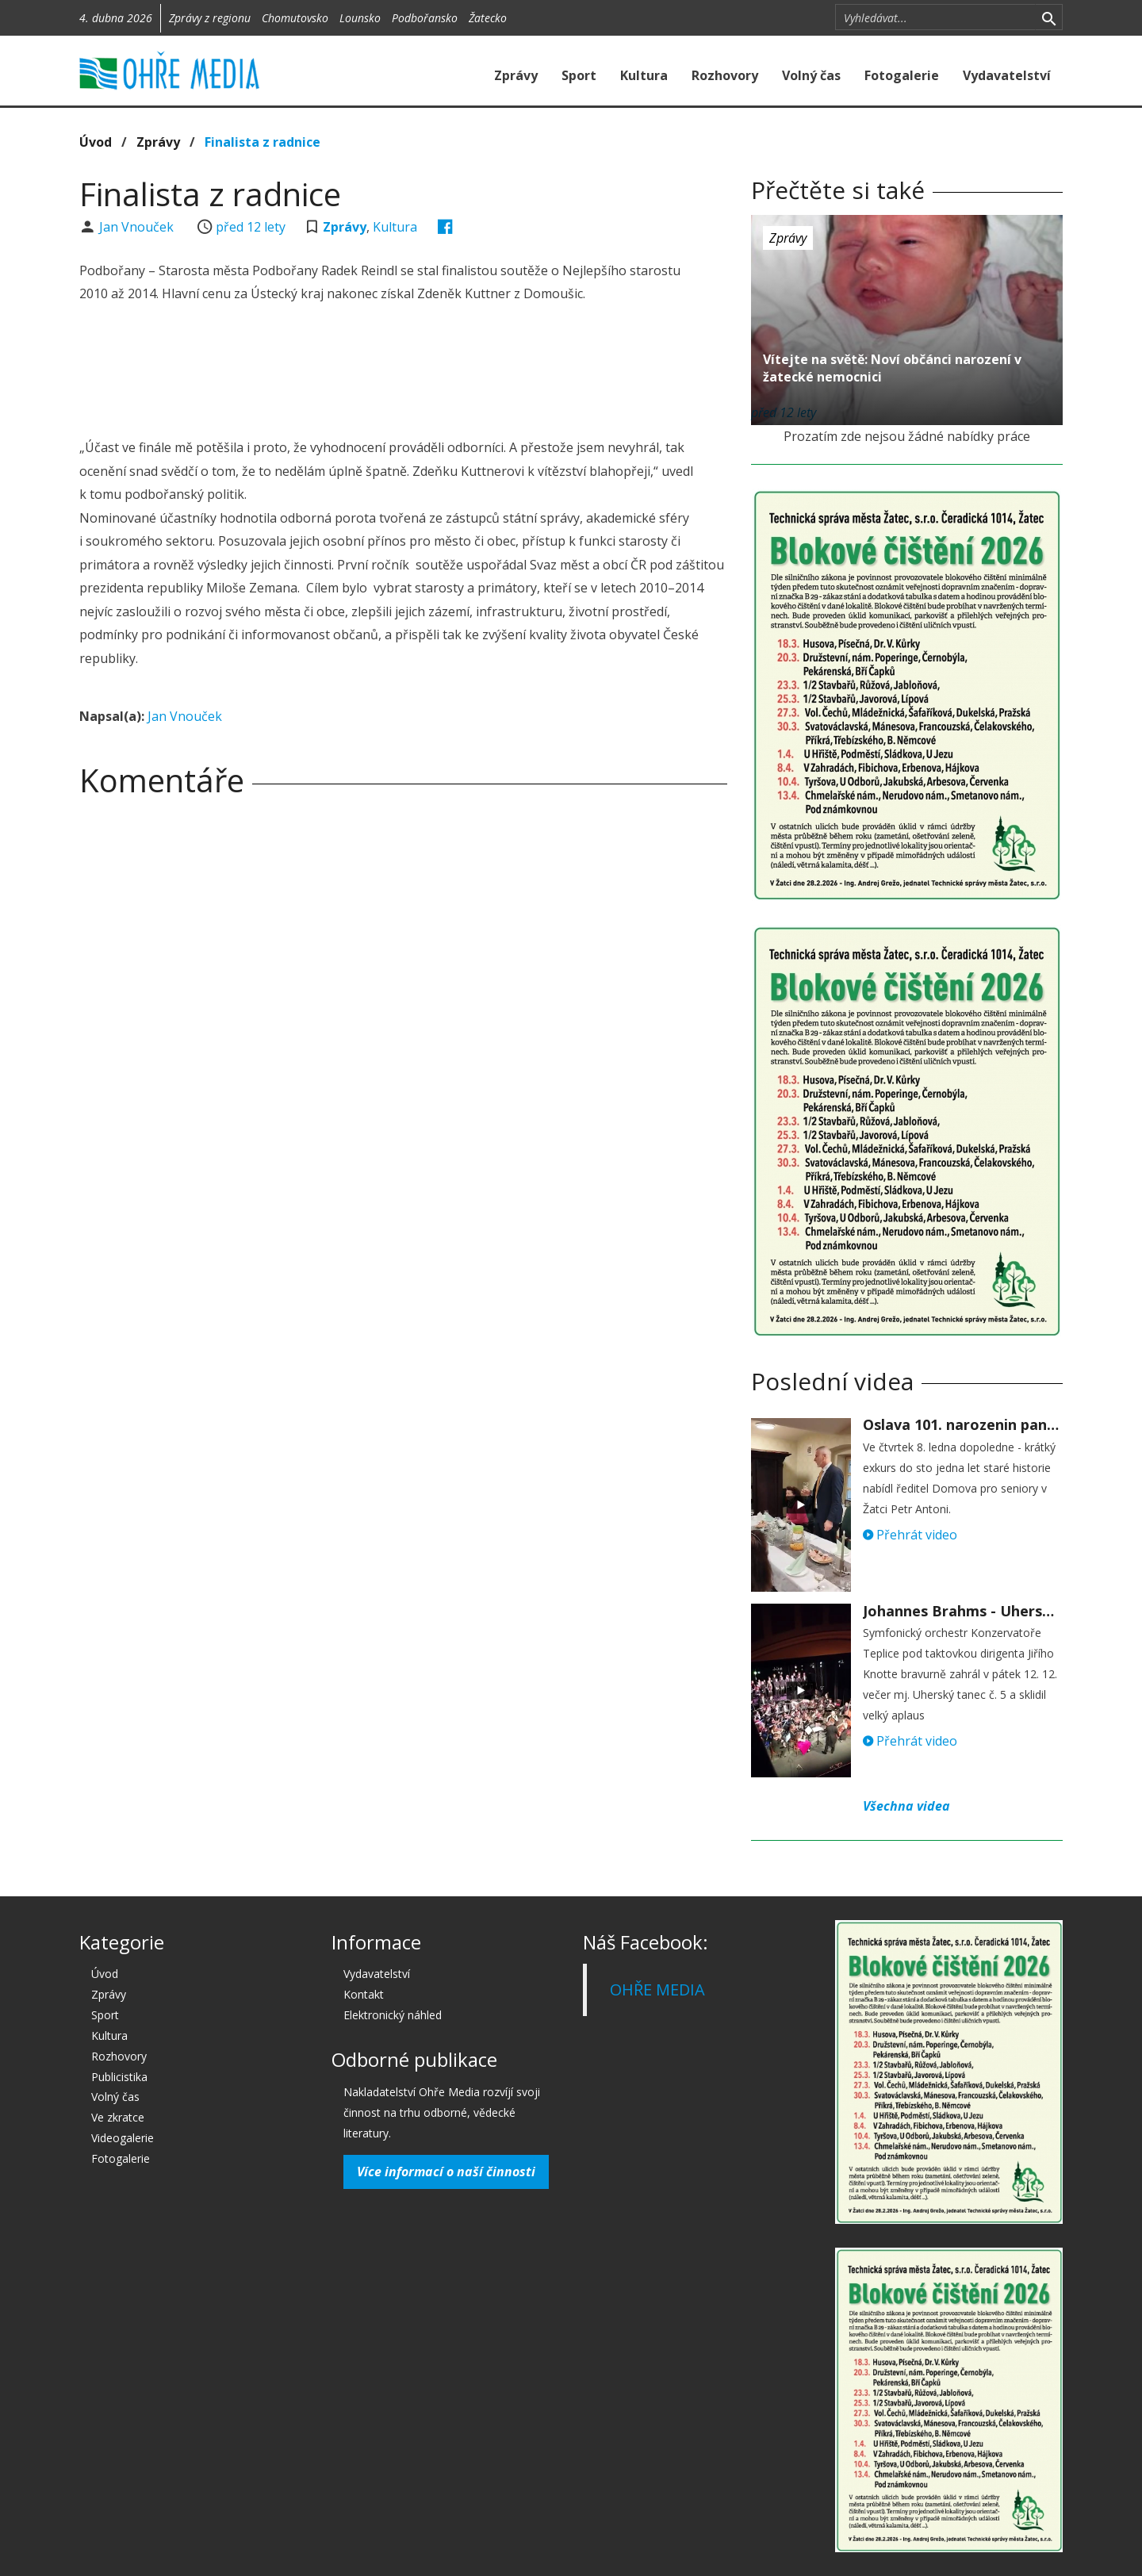 The height and width of the screenshot is (2576, 1142). Describe the element at coordinates (363, 1994) in the screenshot. I see `Kontakt` at that location.